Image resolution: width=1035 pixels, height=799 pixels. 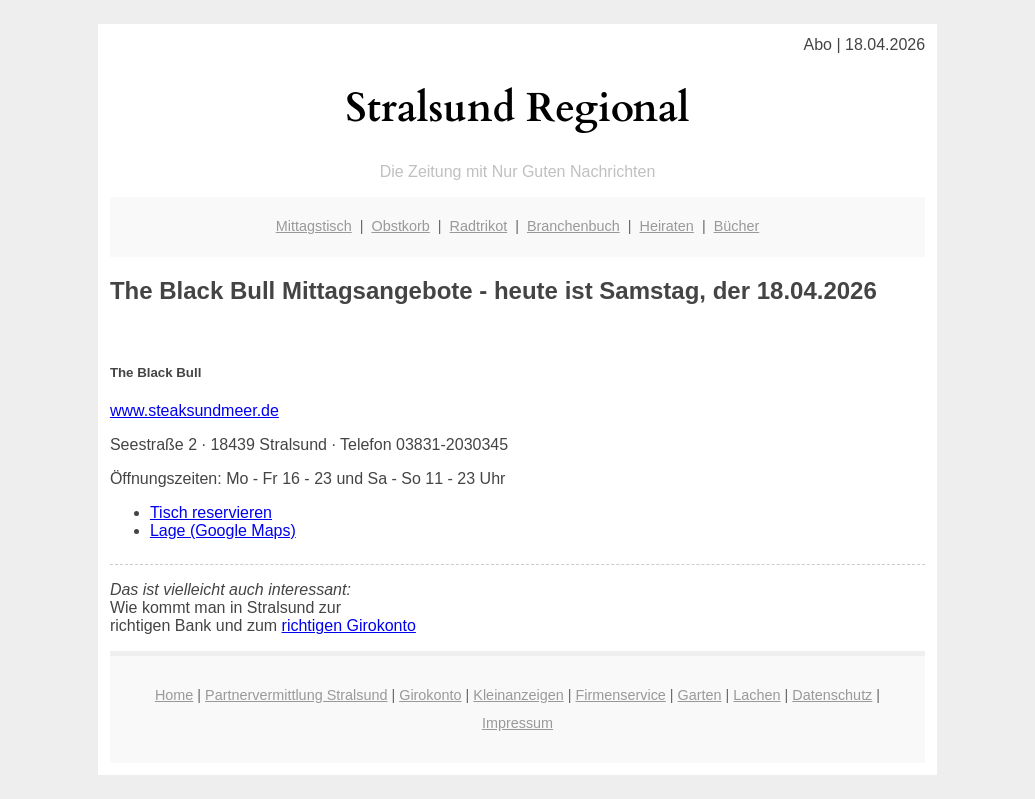 I want to click on Kleinanzeigen, so click(x=518, y=695).